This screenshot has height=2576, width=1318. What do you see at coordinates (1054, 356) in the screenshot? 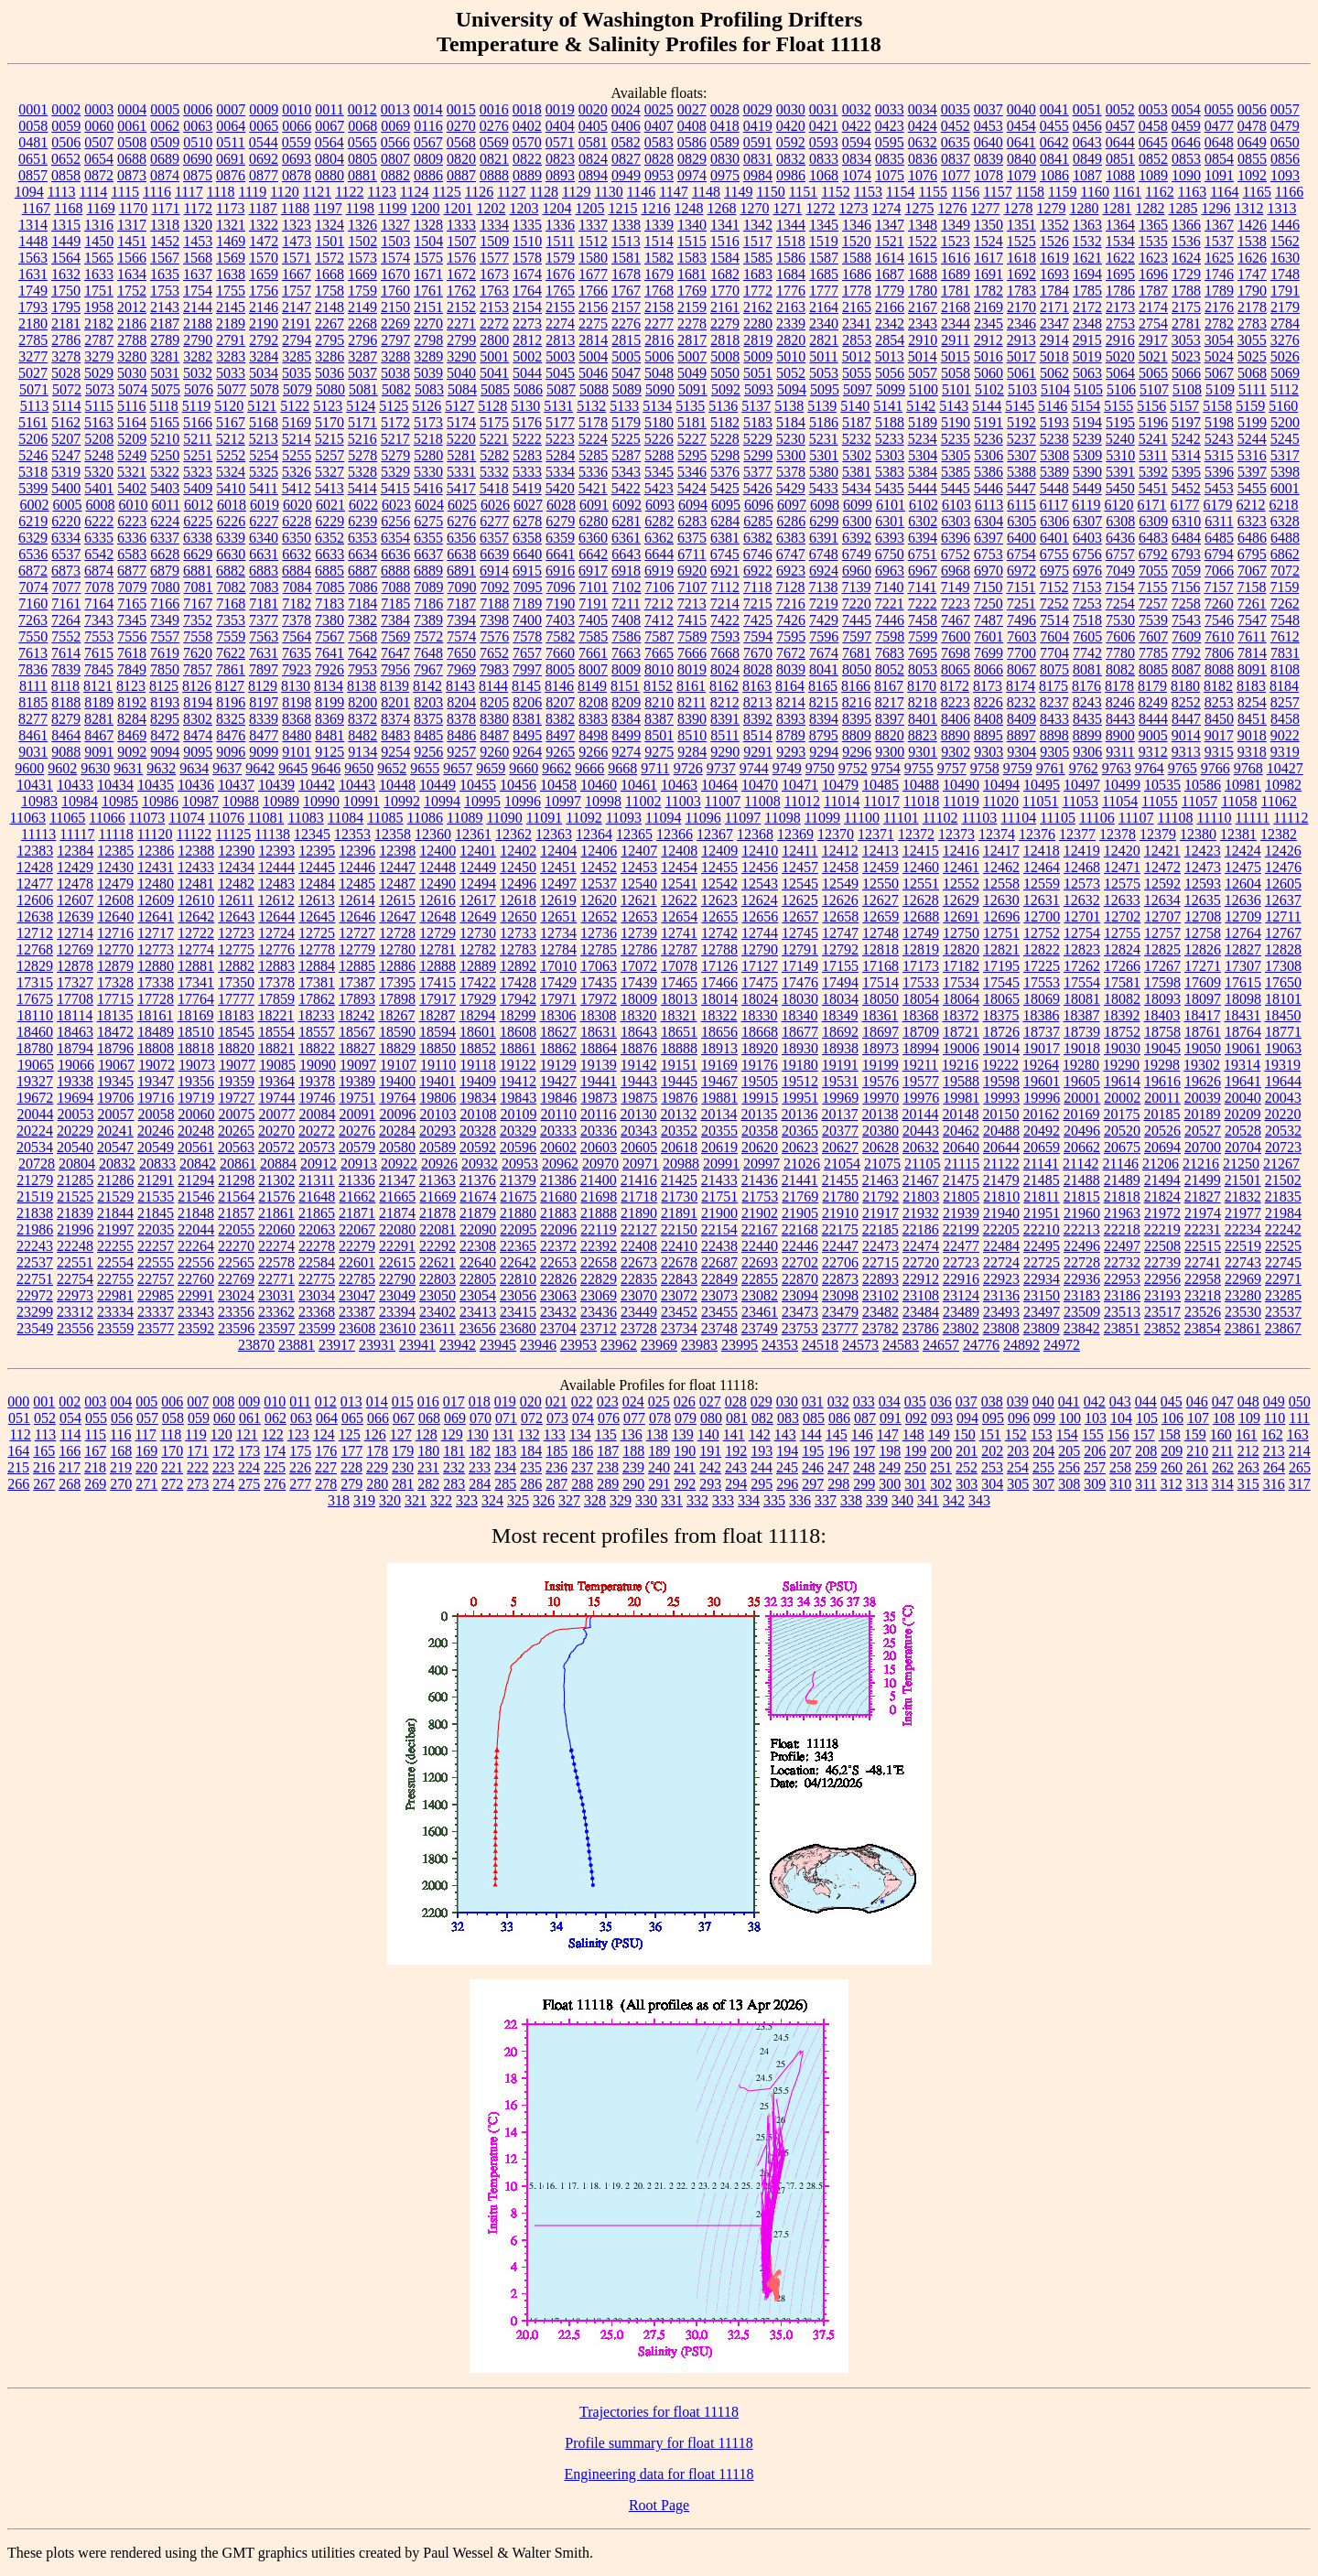
I see `5018` at bounding box center [1054, 356].